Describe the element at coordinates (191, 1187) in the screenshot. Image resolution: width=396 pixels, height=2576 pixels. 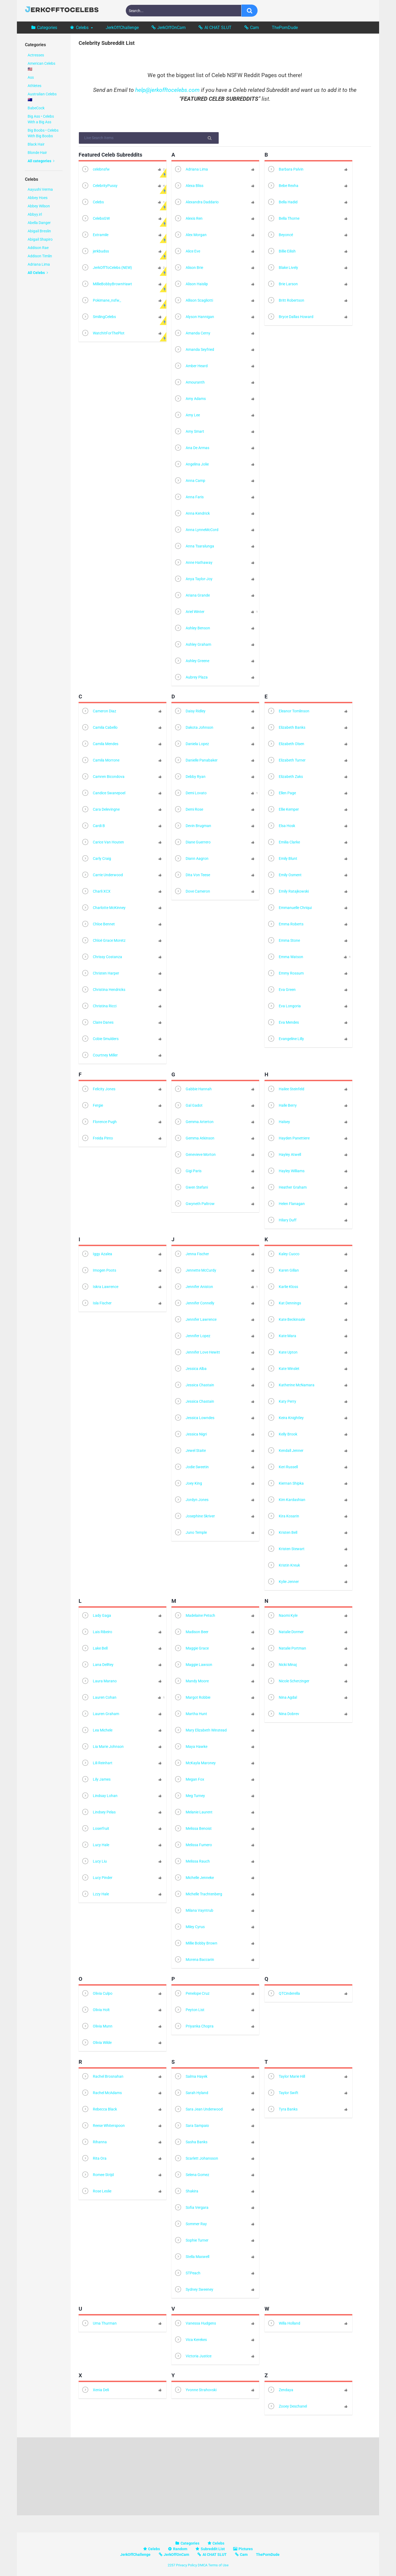
I see `Gwen Stefani` at that location.